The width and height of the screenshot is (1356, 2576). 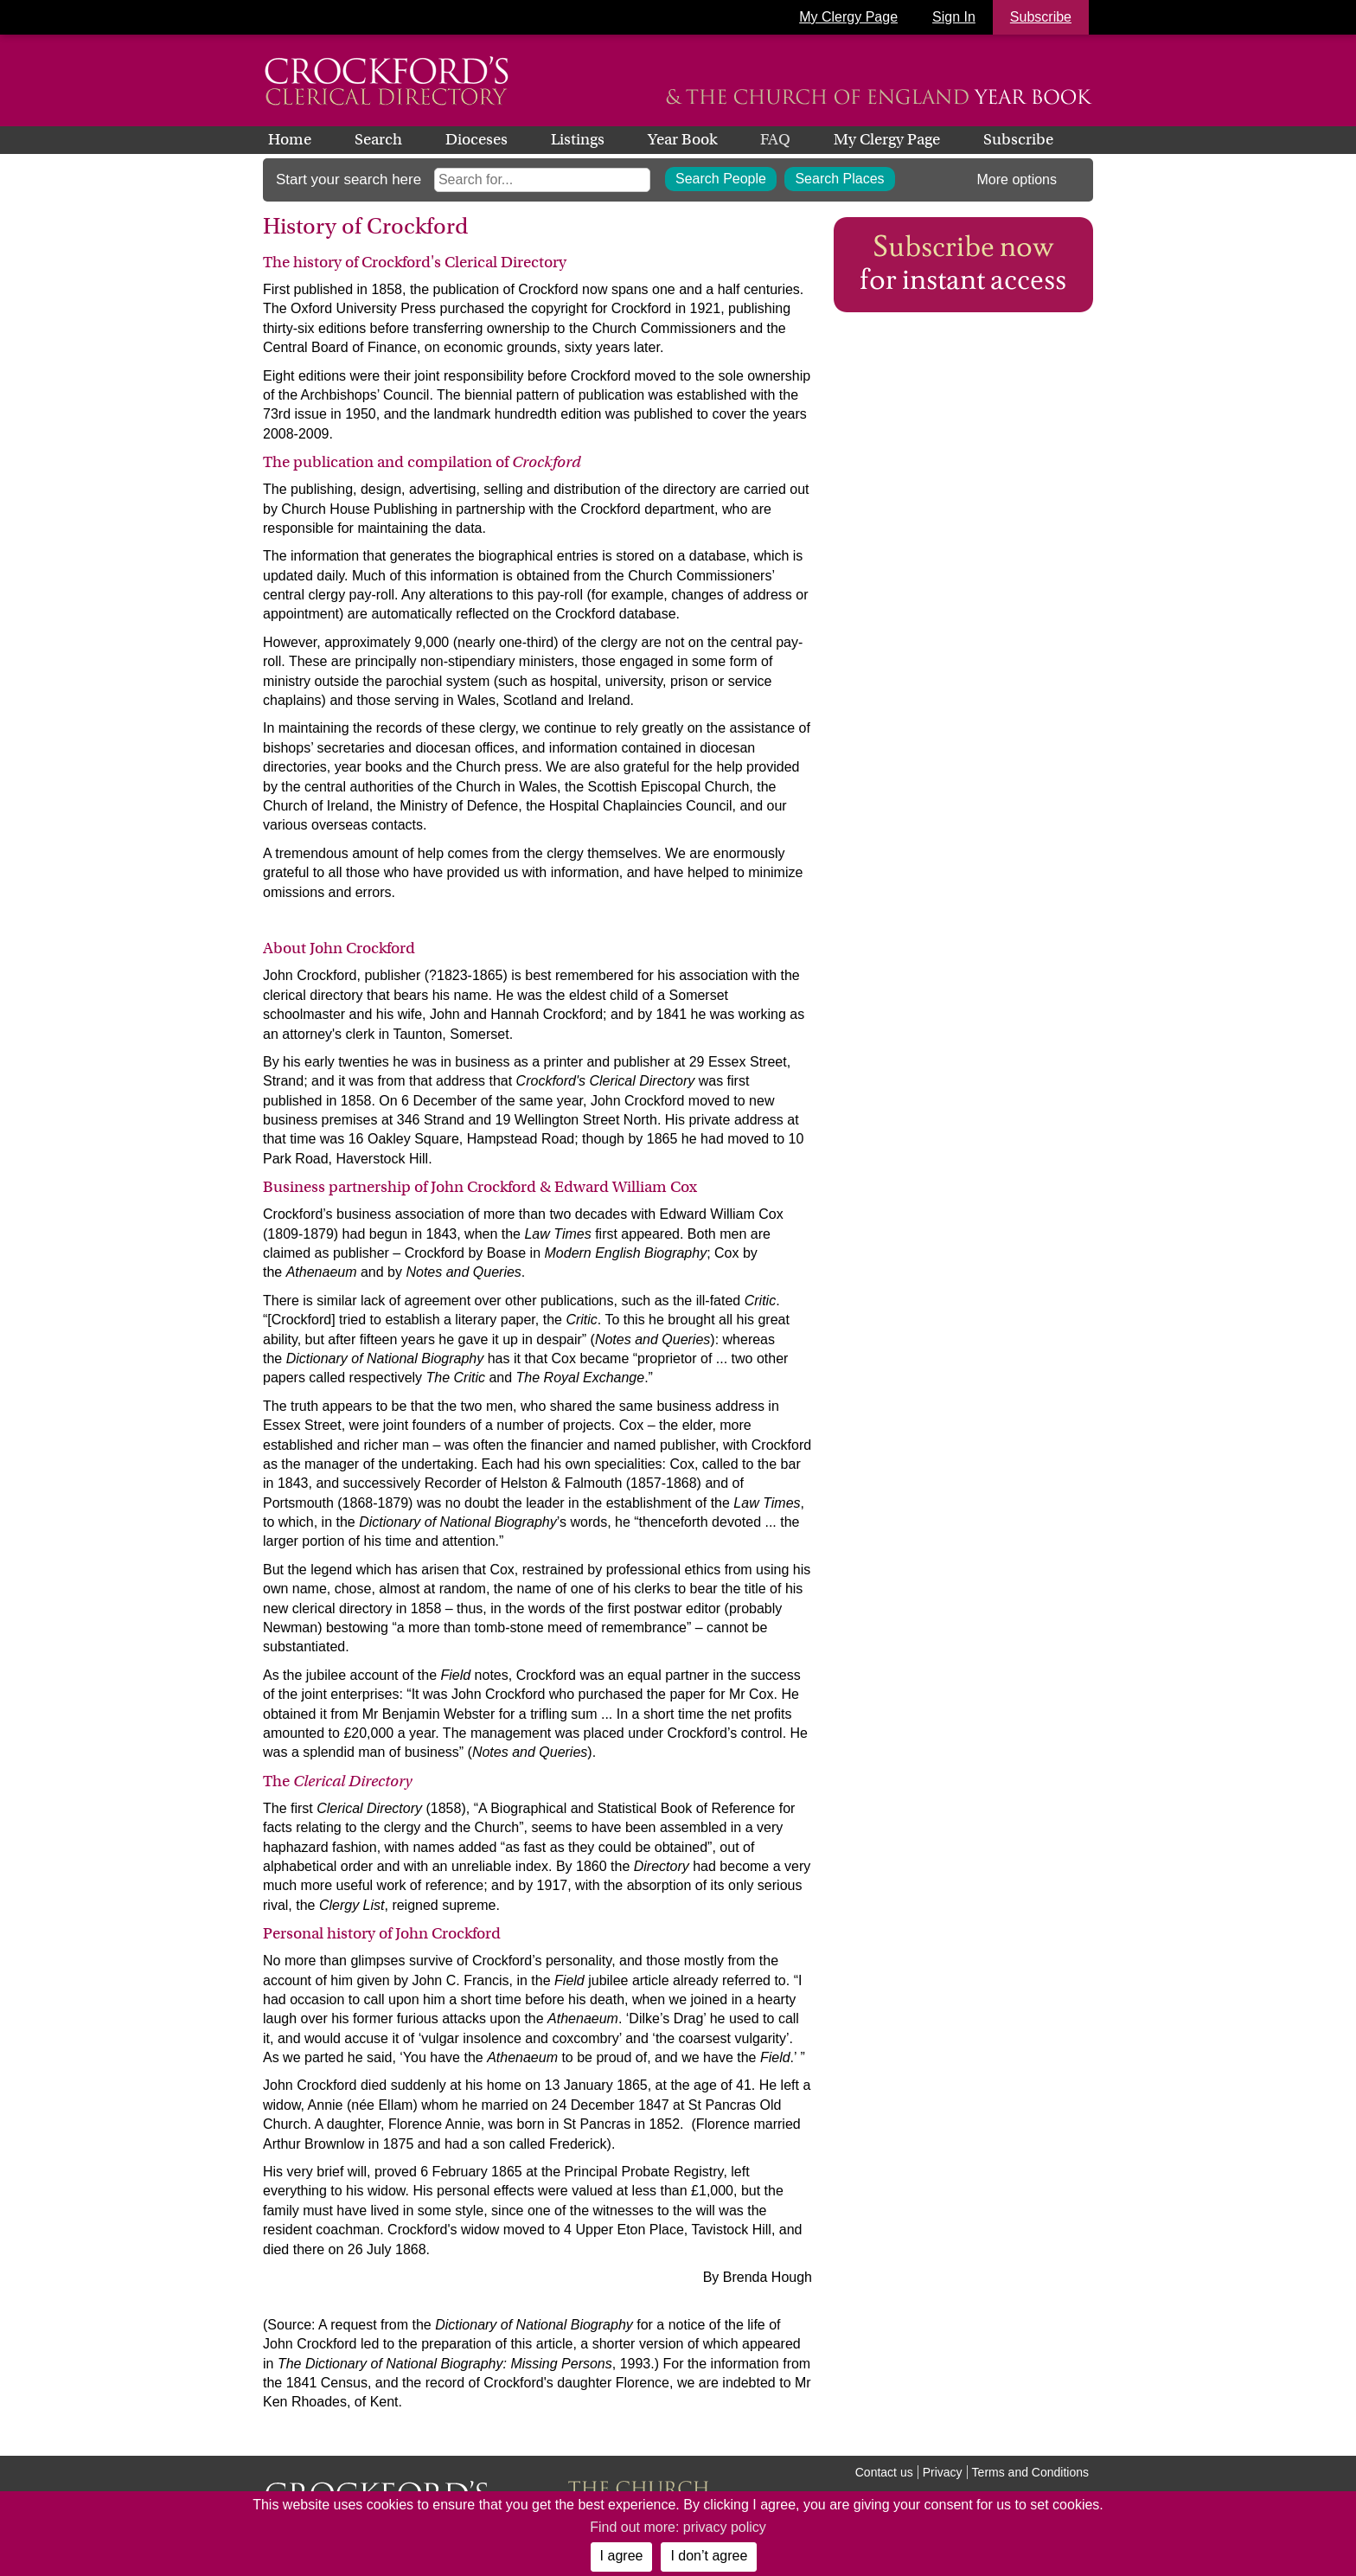 I want to click on Find out more: privacy policy, so click(x=678, y=2527).